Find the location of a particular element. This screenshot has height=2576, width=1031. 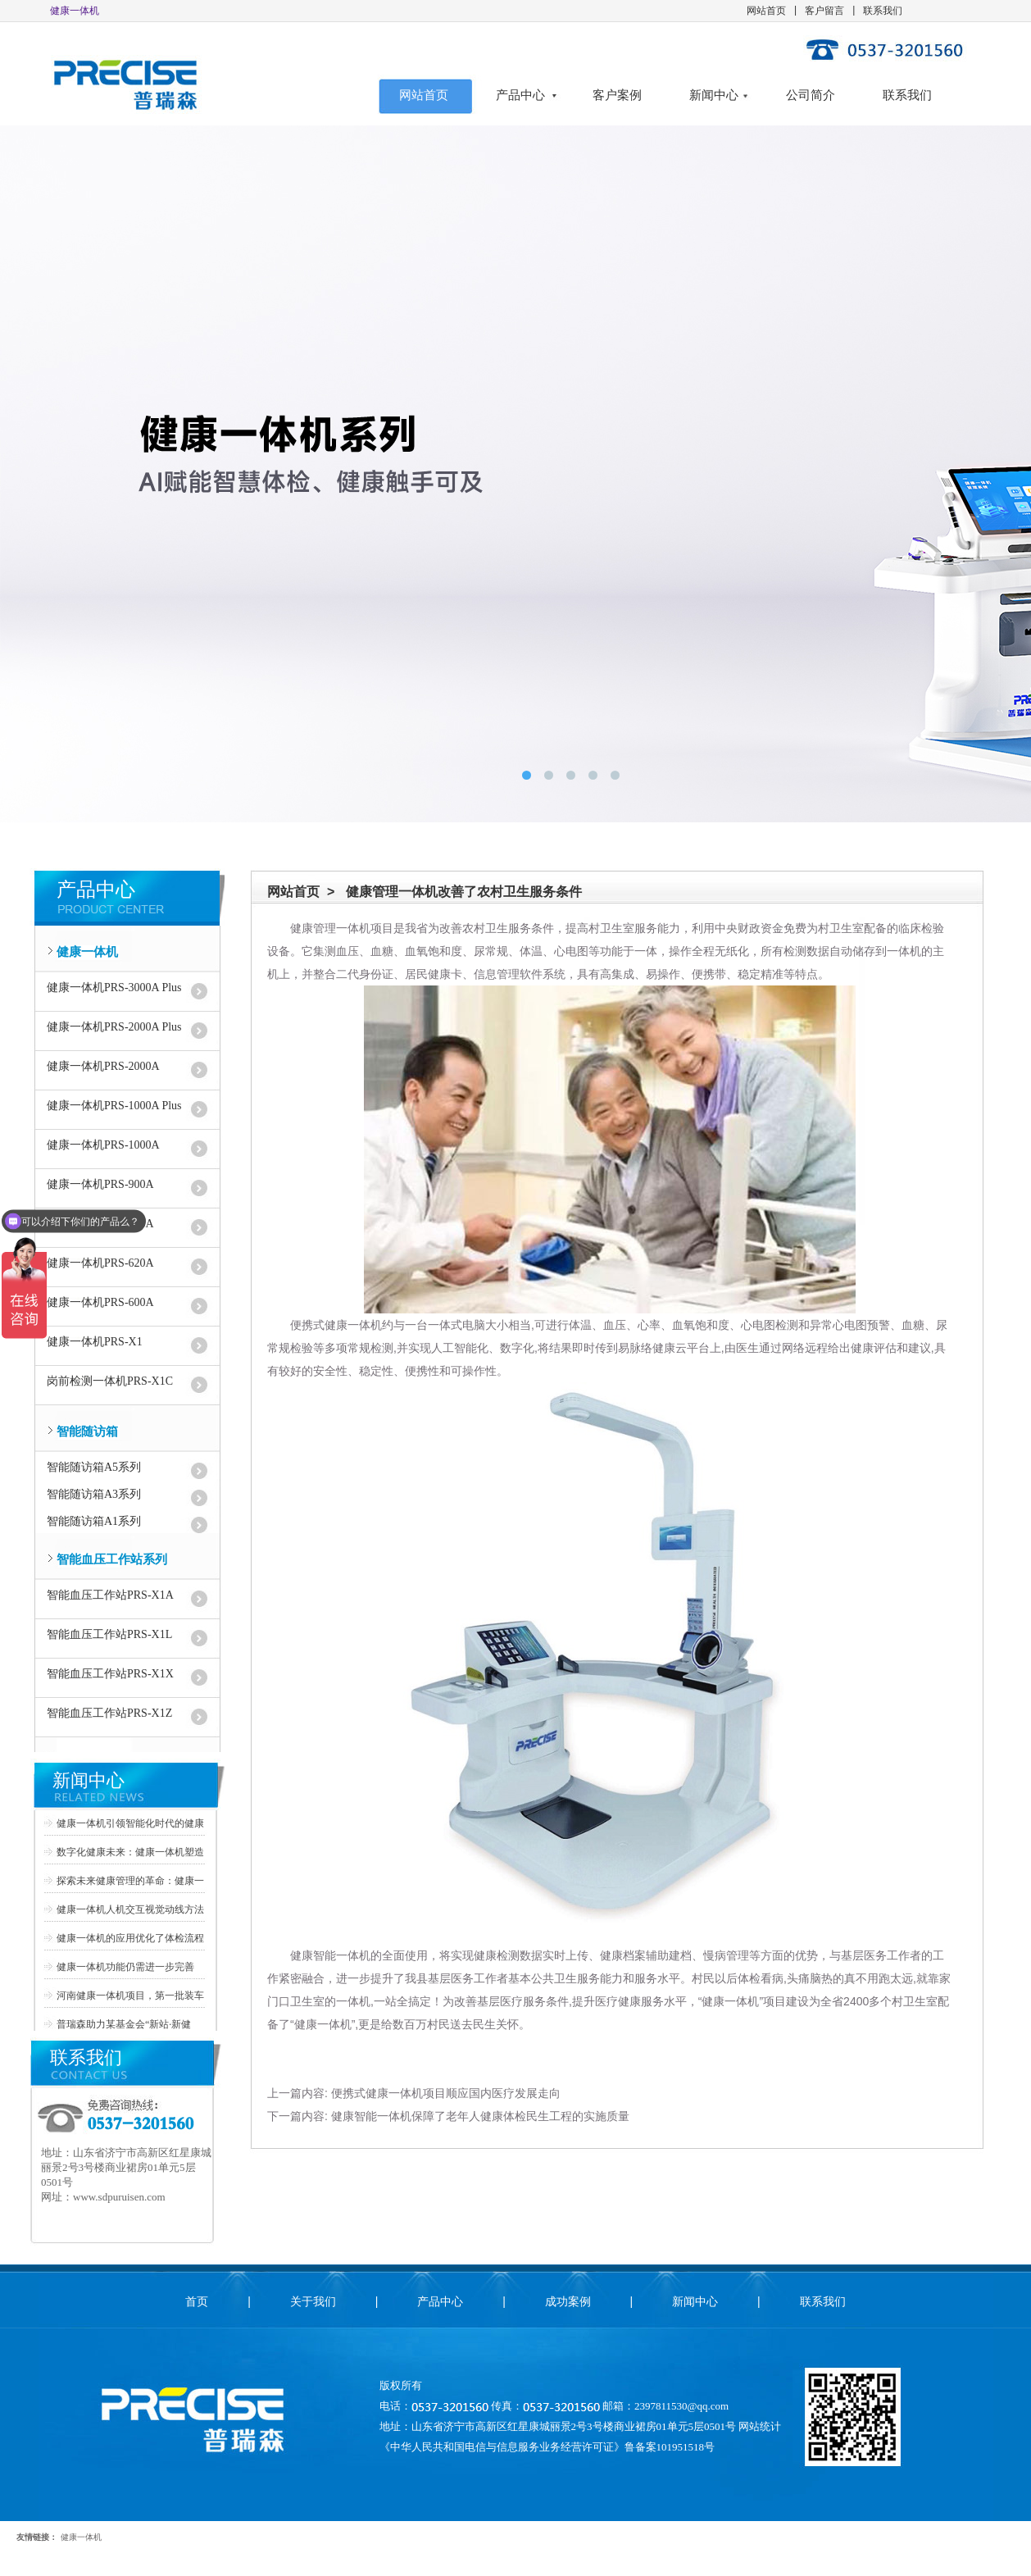

探索未来健康管理的革命：健康一 is located at coordinates (130, 1880).